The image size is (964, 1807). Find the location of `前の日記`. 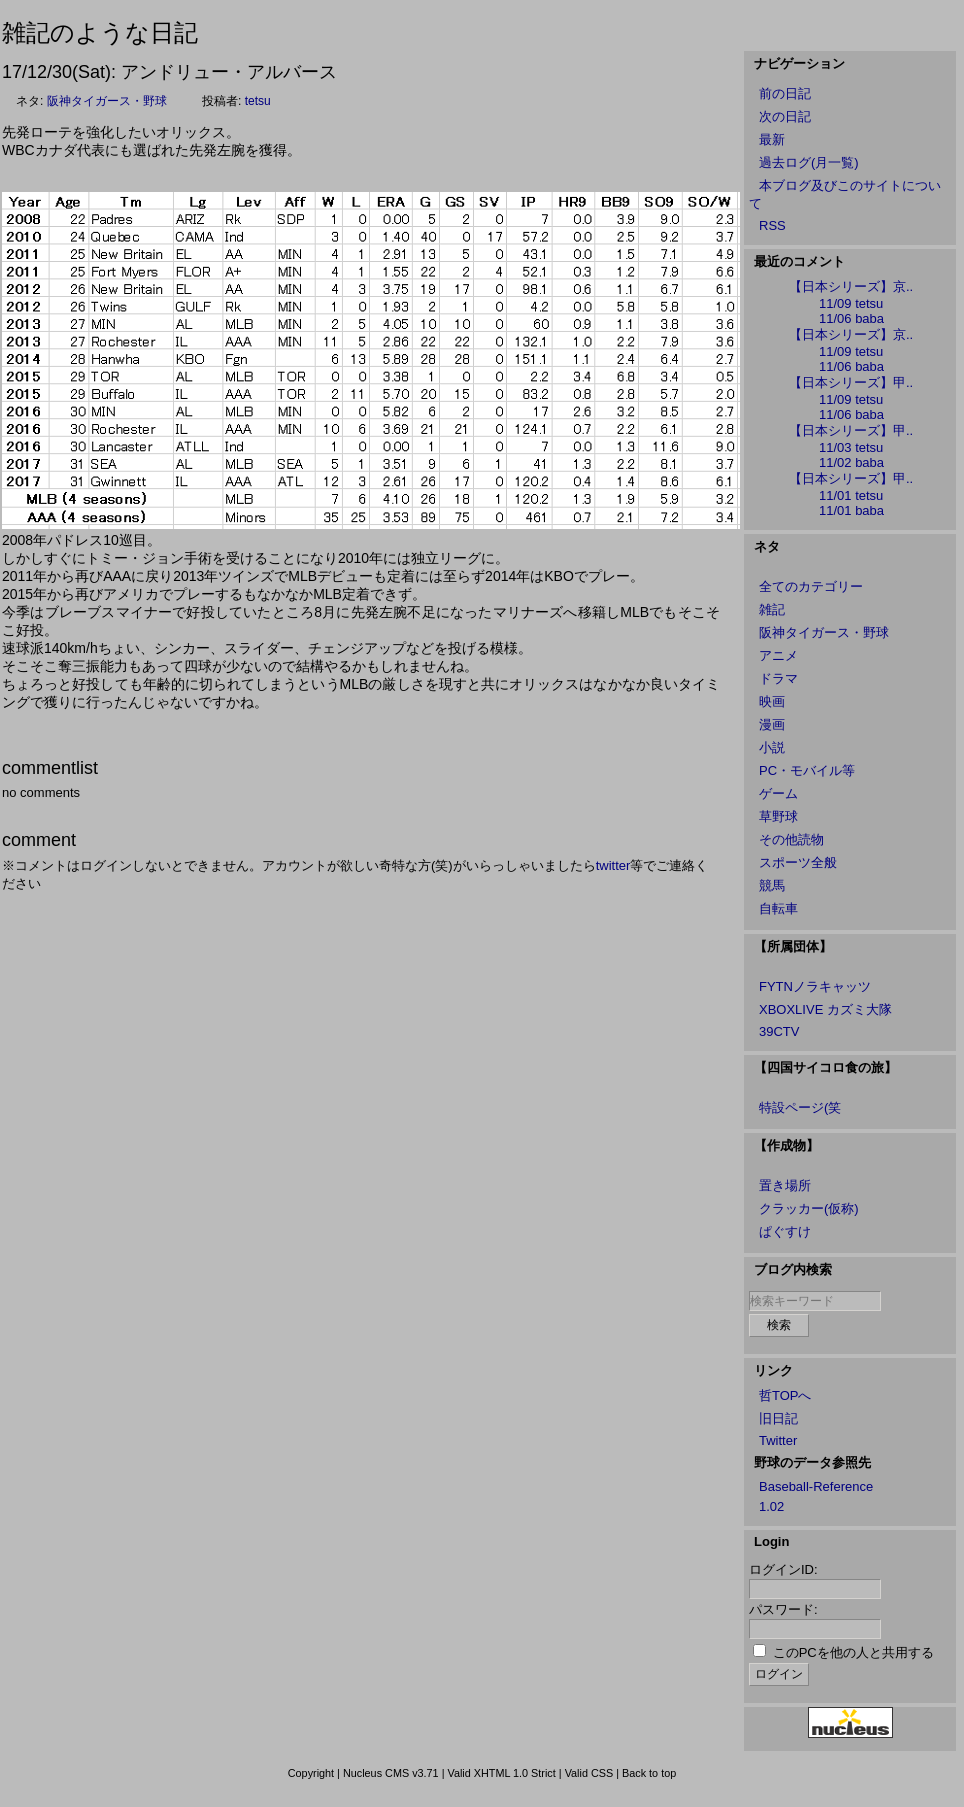

前の日記 is located at coordinates (785, 93).